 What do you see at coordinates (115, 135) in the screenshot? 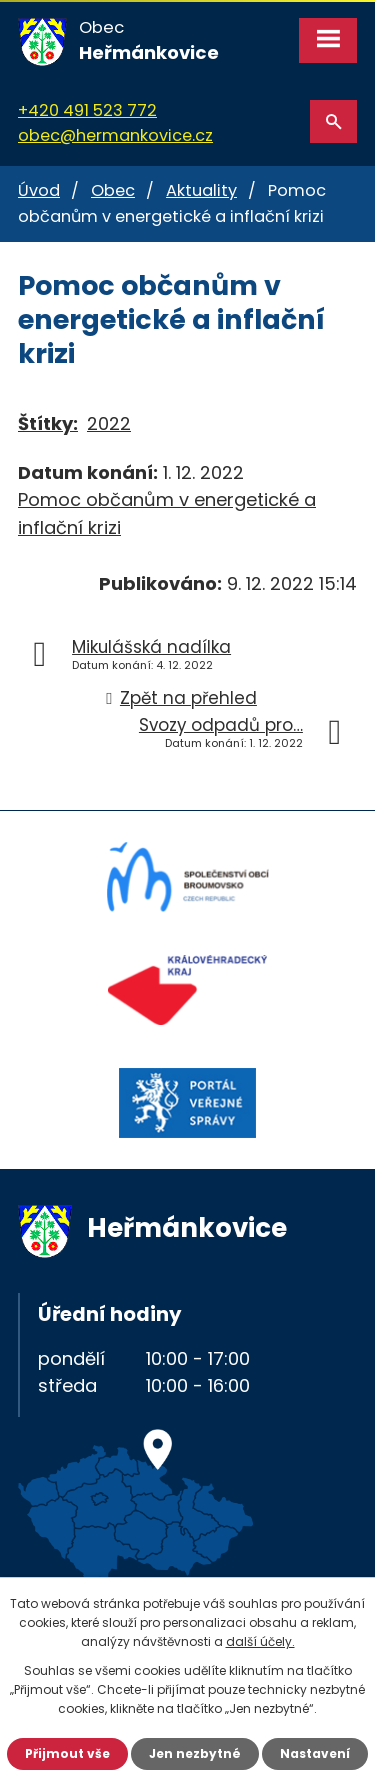
I see `obec@hermankovice.cz` at bounding box center [115, 135].